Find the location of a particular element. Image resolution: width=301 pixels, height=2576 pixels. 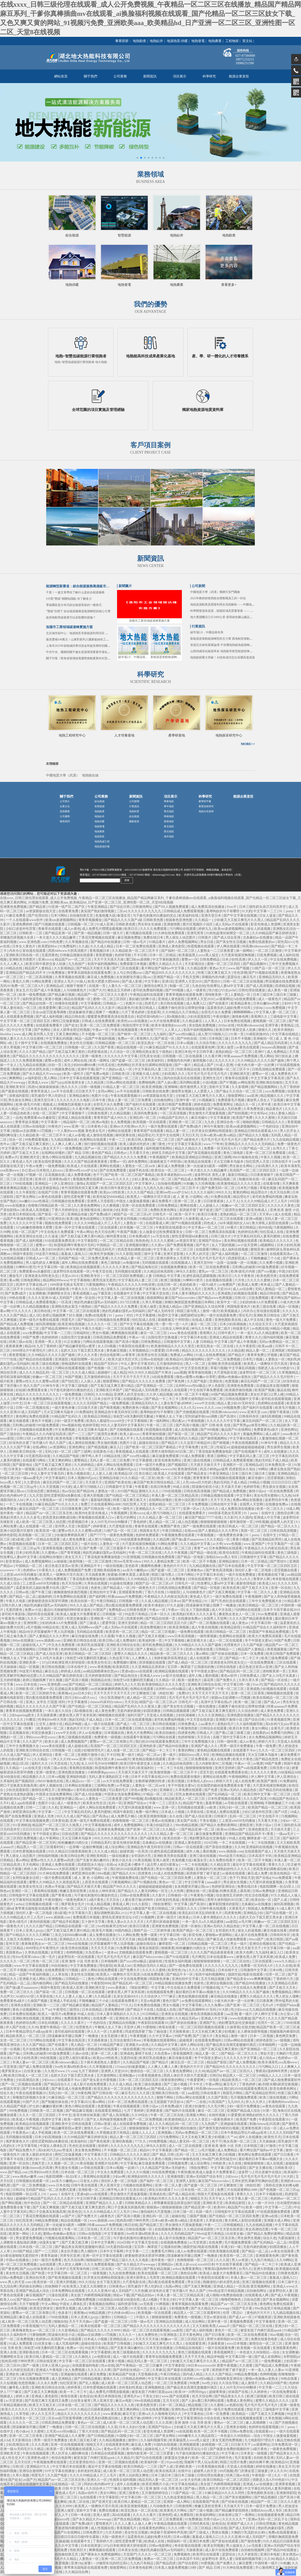

成人午夜在线视频 is located at coordinates (205, 1629).